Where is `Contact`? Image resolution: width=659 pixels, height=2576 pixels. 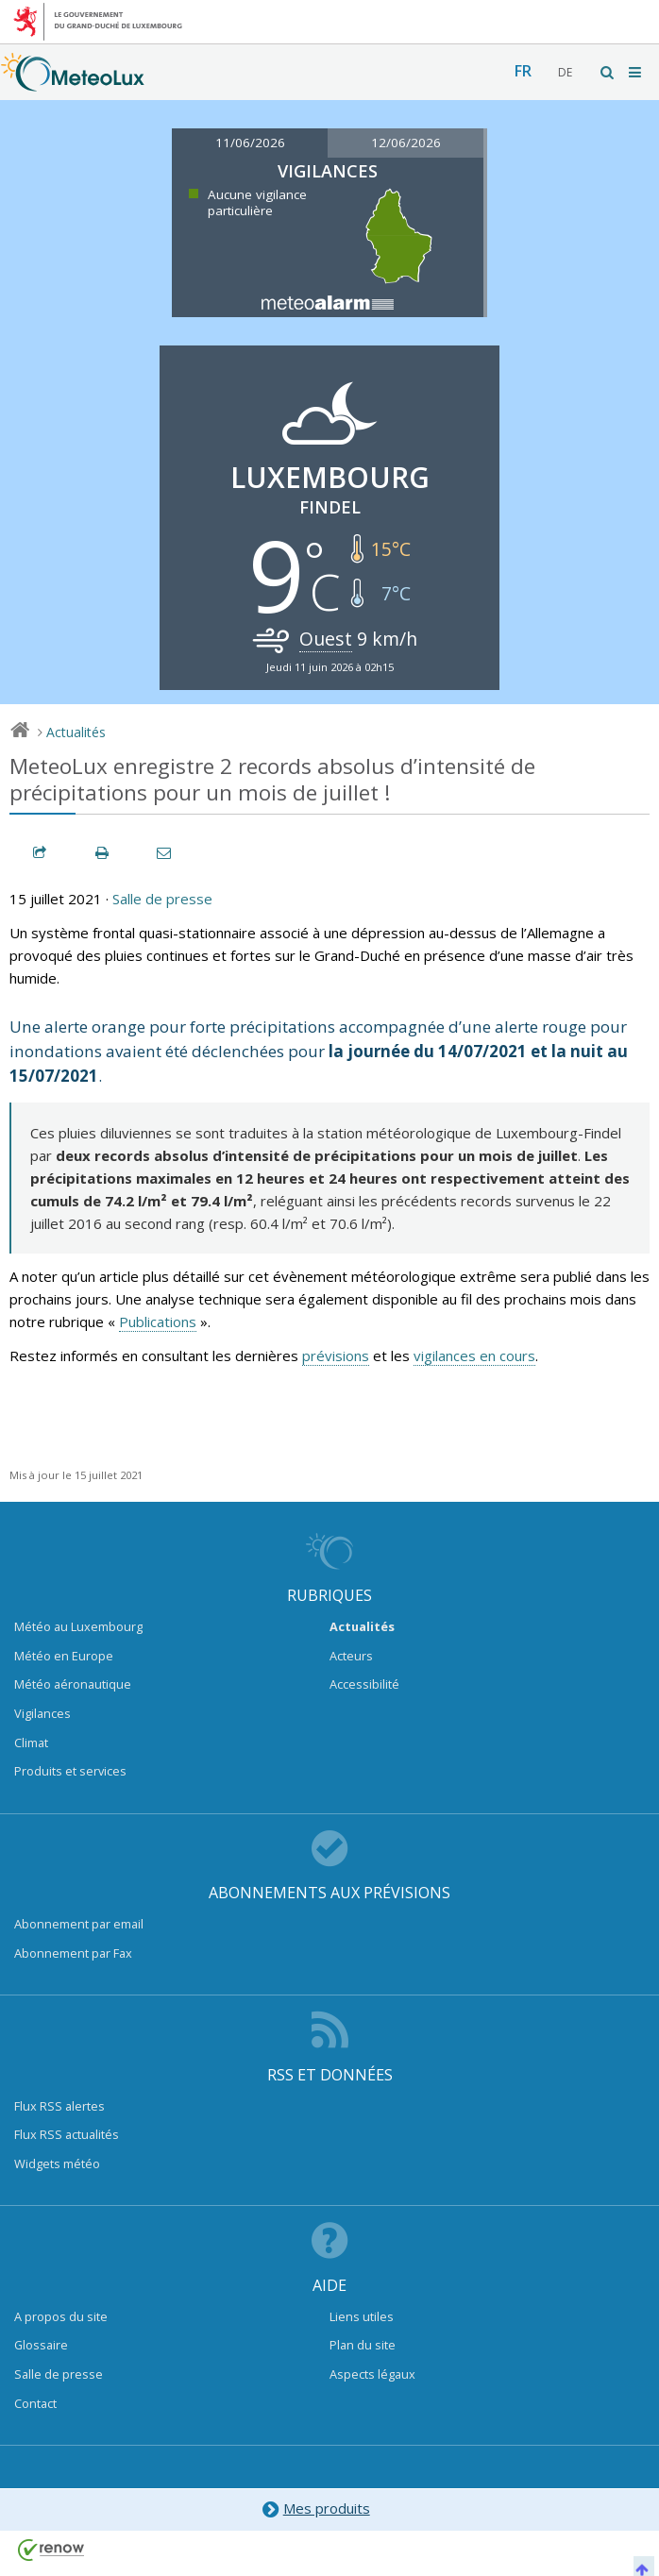
Contact is located at coordinates (35, 2403).